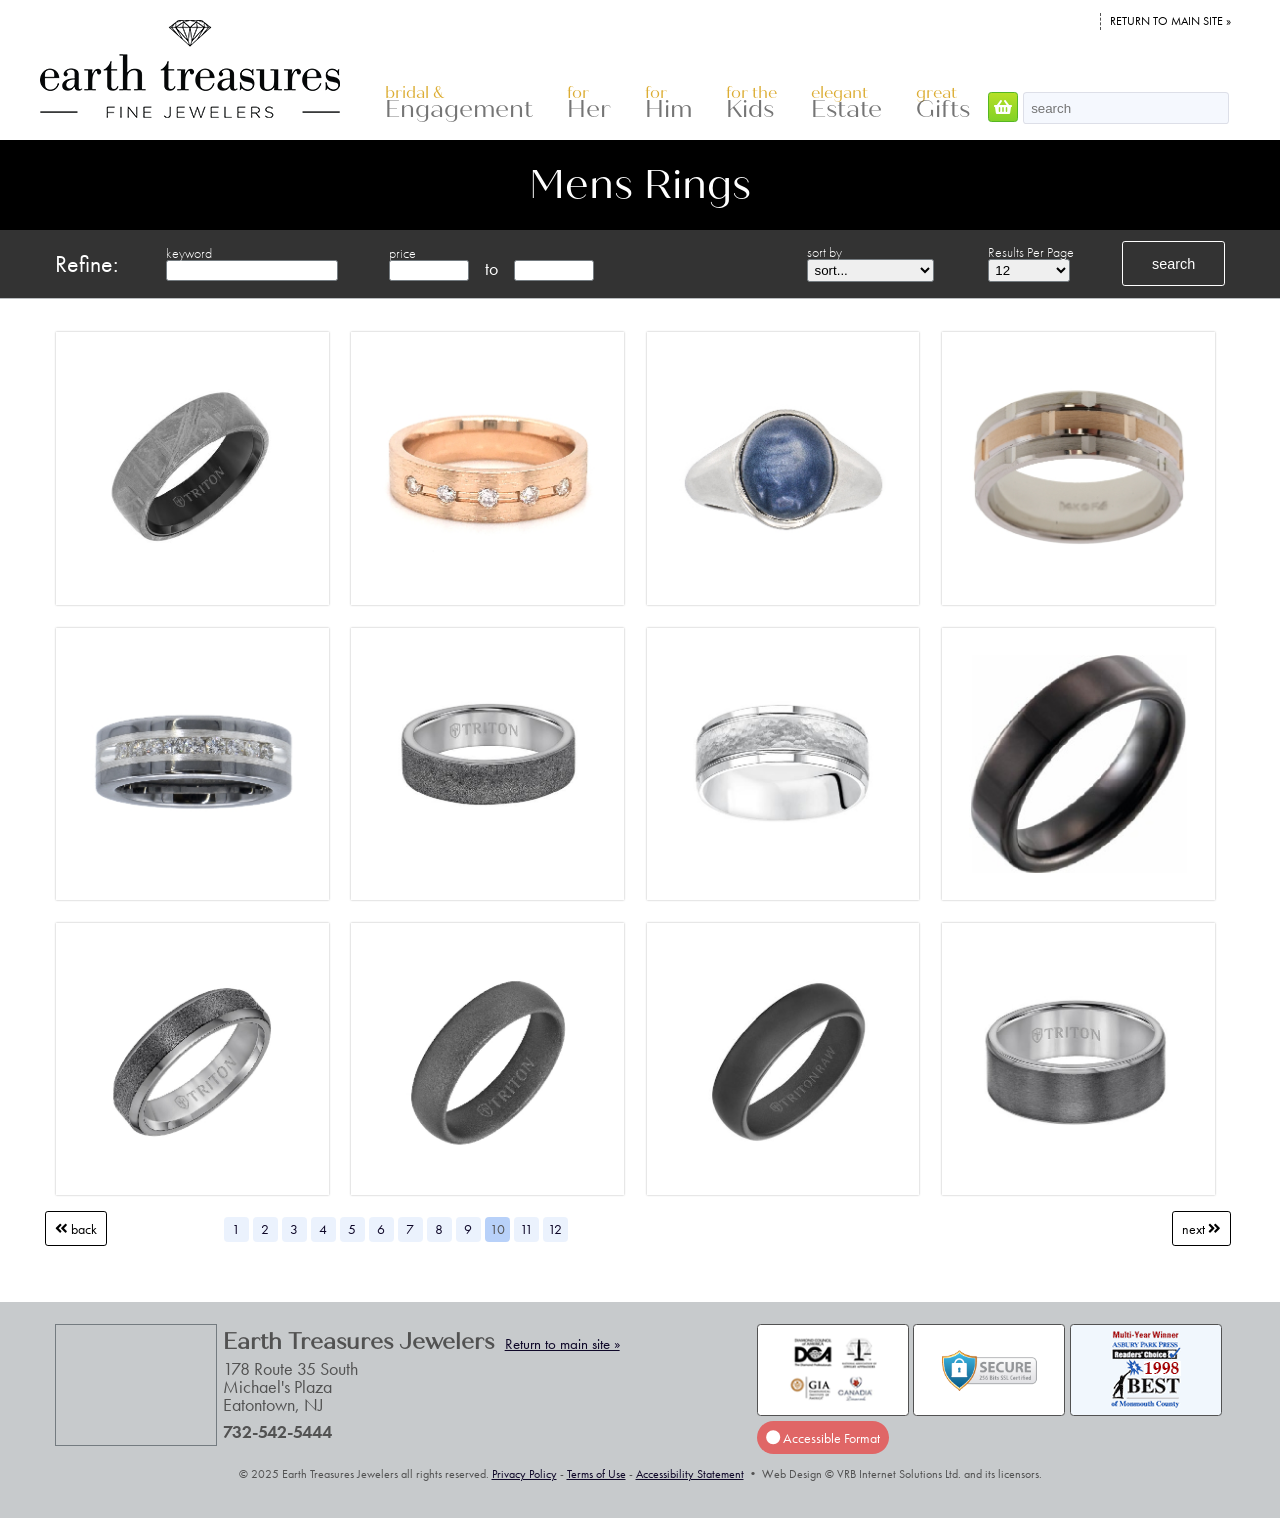 The width and height of the screenshot is (1280, 1519). Describe the element at coordinates (824, 252) in the screenshot. I see `sort by` at that location.